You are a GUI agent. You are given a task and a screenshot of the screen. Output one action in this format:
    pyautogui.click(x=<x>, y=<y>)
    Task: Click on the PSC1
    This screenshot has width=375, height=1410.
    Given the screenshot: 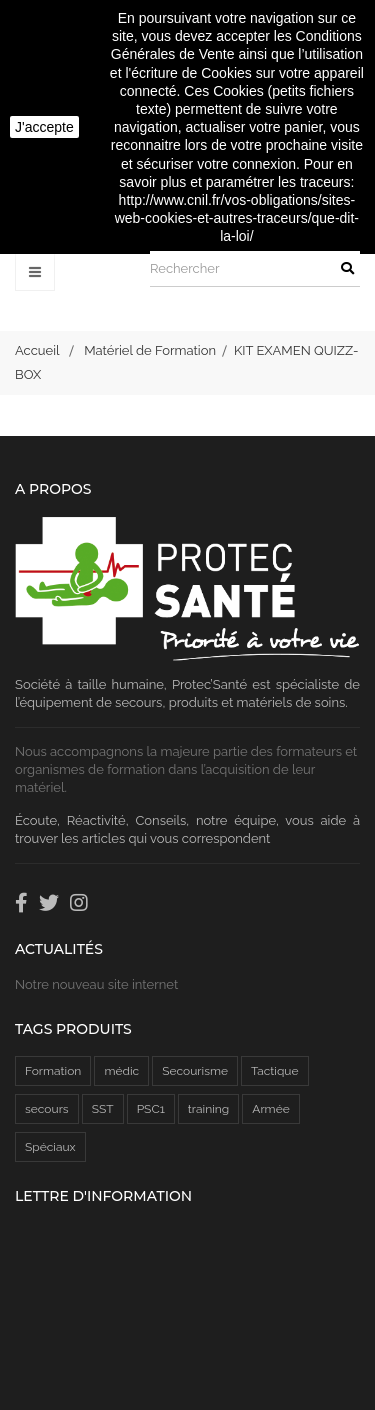 What is the action you would take?
    pyautogui.click(x=151, y=1109)
    